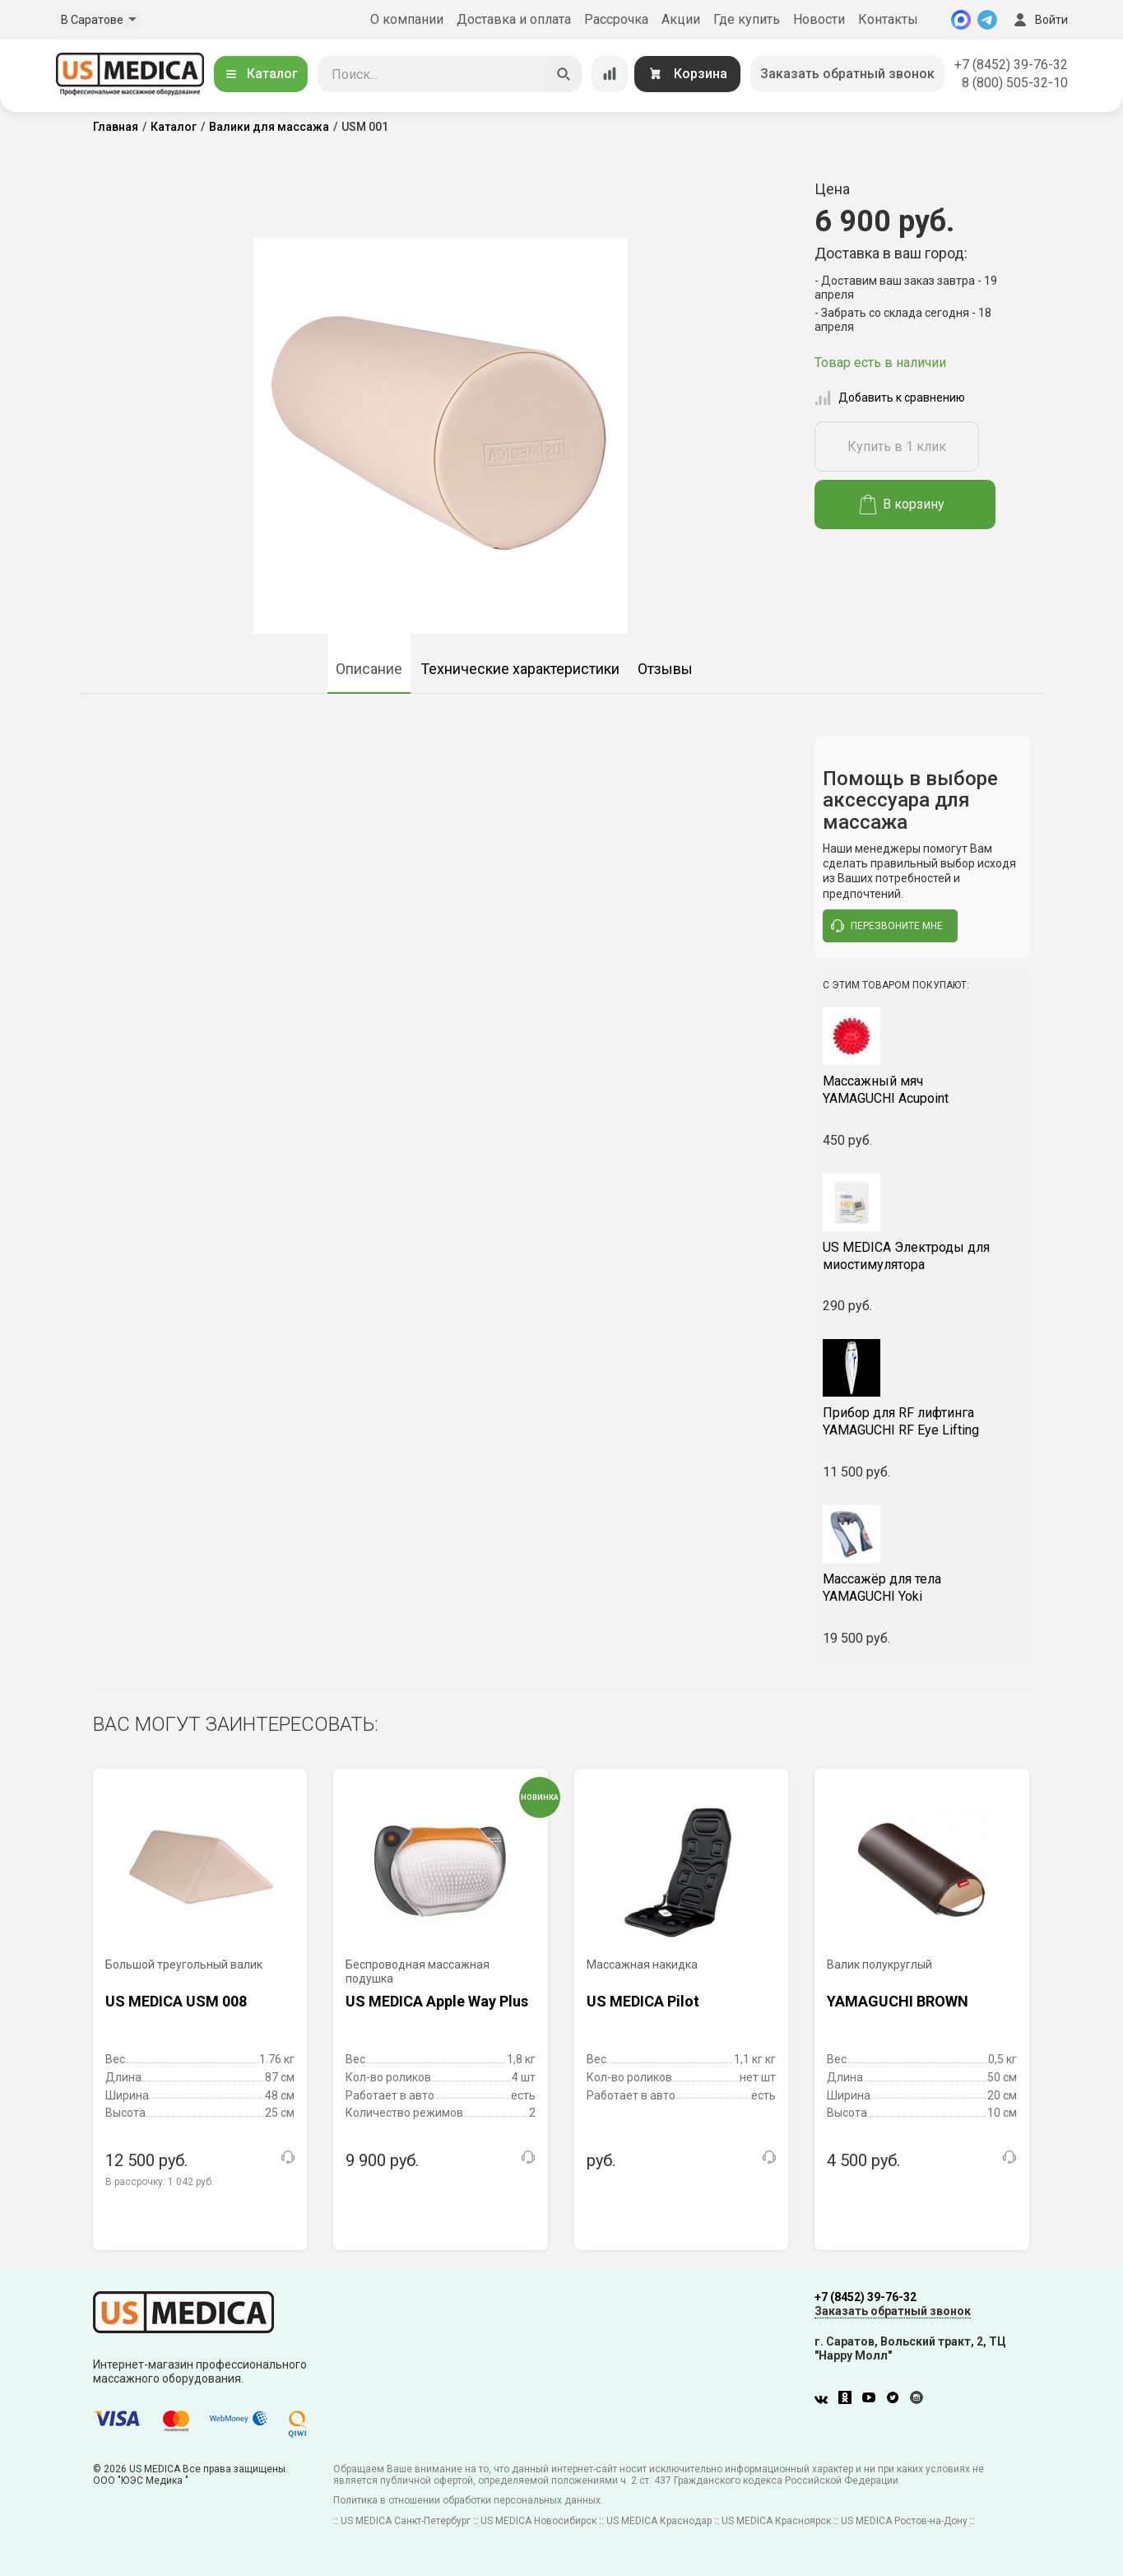  What do you see at coordinates (897, 2001) in the screenshot?
I see `YAMAGUCHI BROWN` at bounding box center [897, 2001].